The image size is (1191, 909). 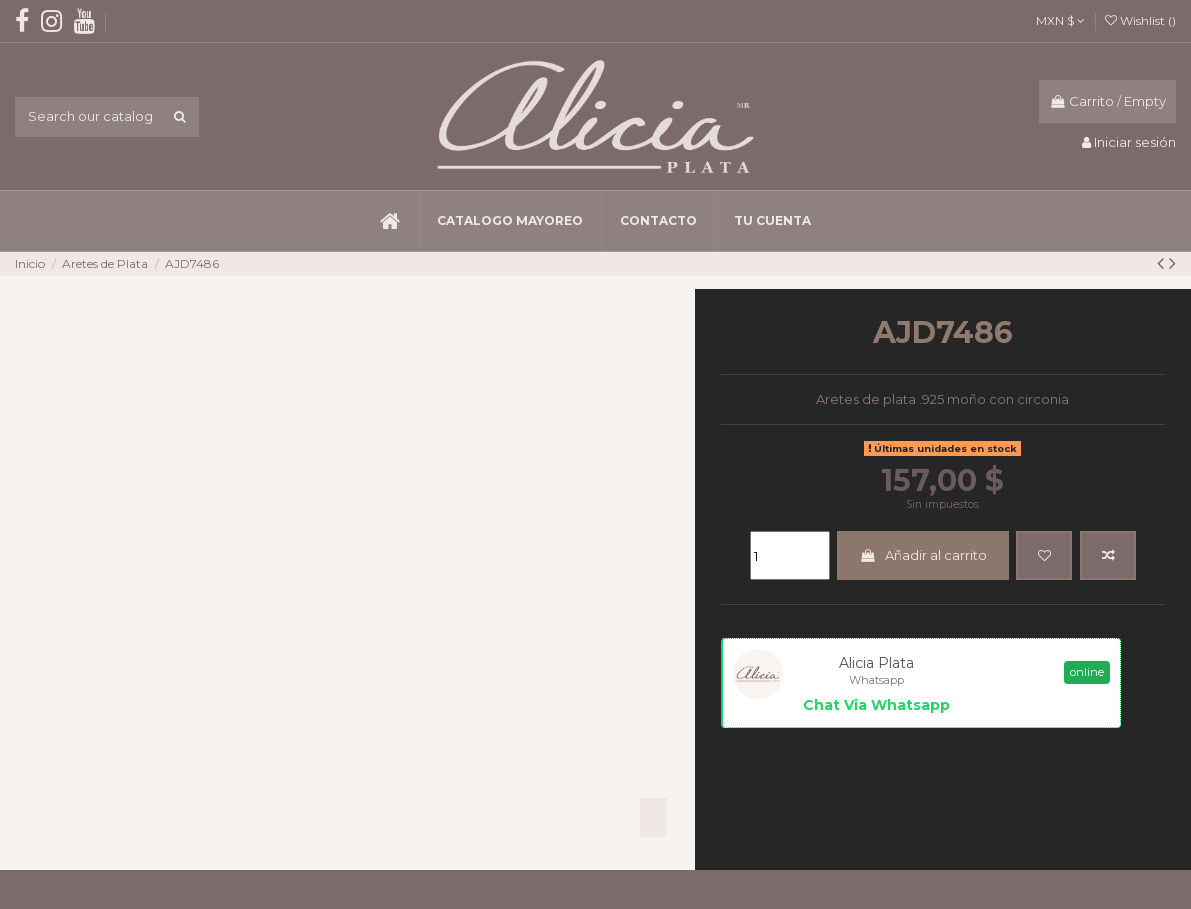 I want to click on MXN $, so click(x=1060, y=20).